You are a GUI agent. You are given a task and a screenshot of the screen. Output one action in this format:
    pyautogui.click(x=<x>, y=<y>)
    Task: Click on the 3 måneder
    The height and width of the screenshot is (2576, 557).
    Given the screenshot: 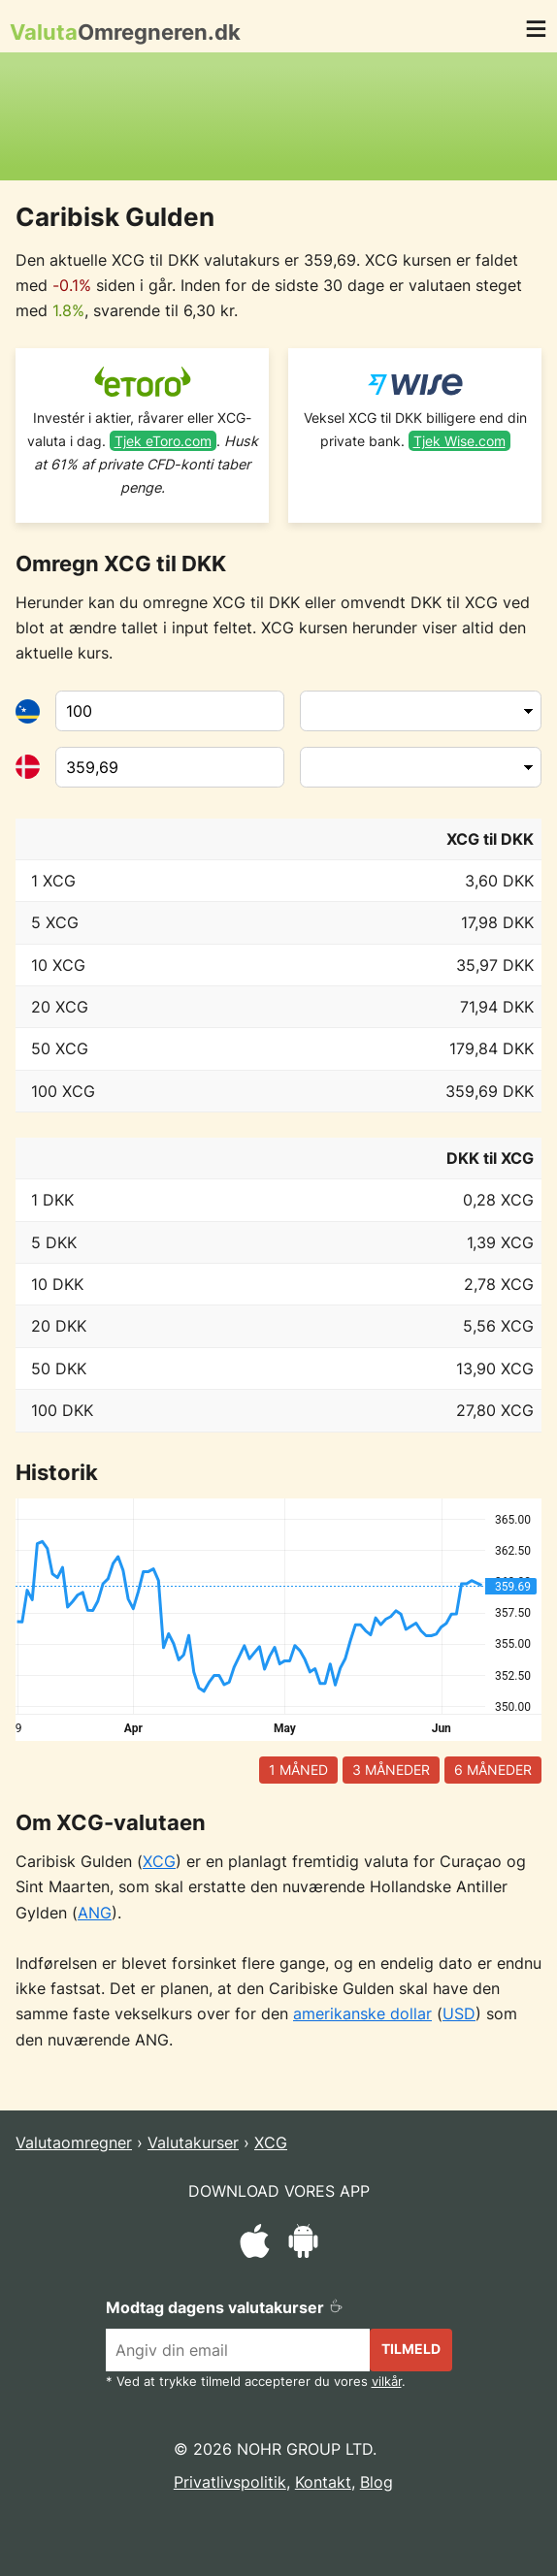 What is the action you would take?
    pyautogui.click(x=391, y=1769)
    